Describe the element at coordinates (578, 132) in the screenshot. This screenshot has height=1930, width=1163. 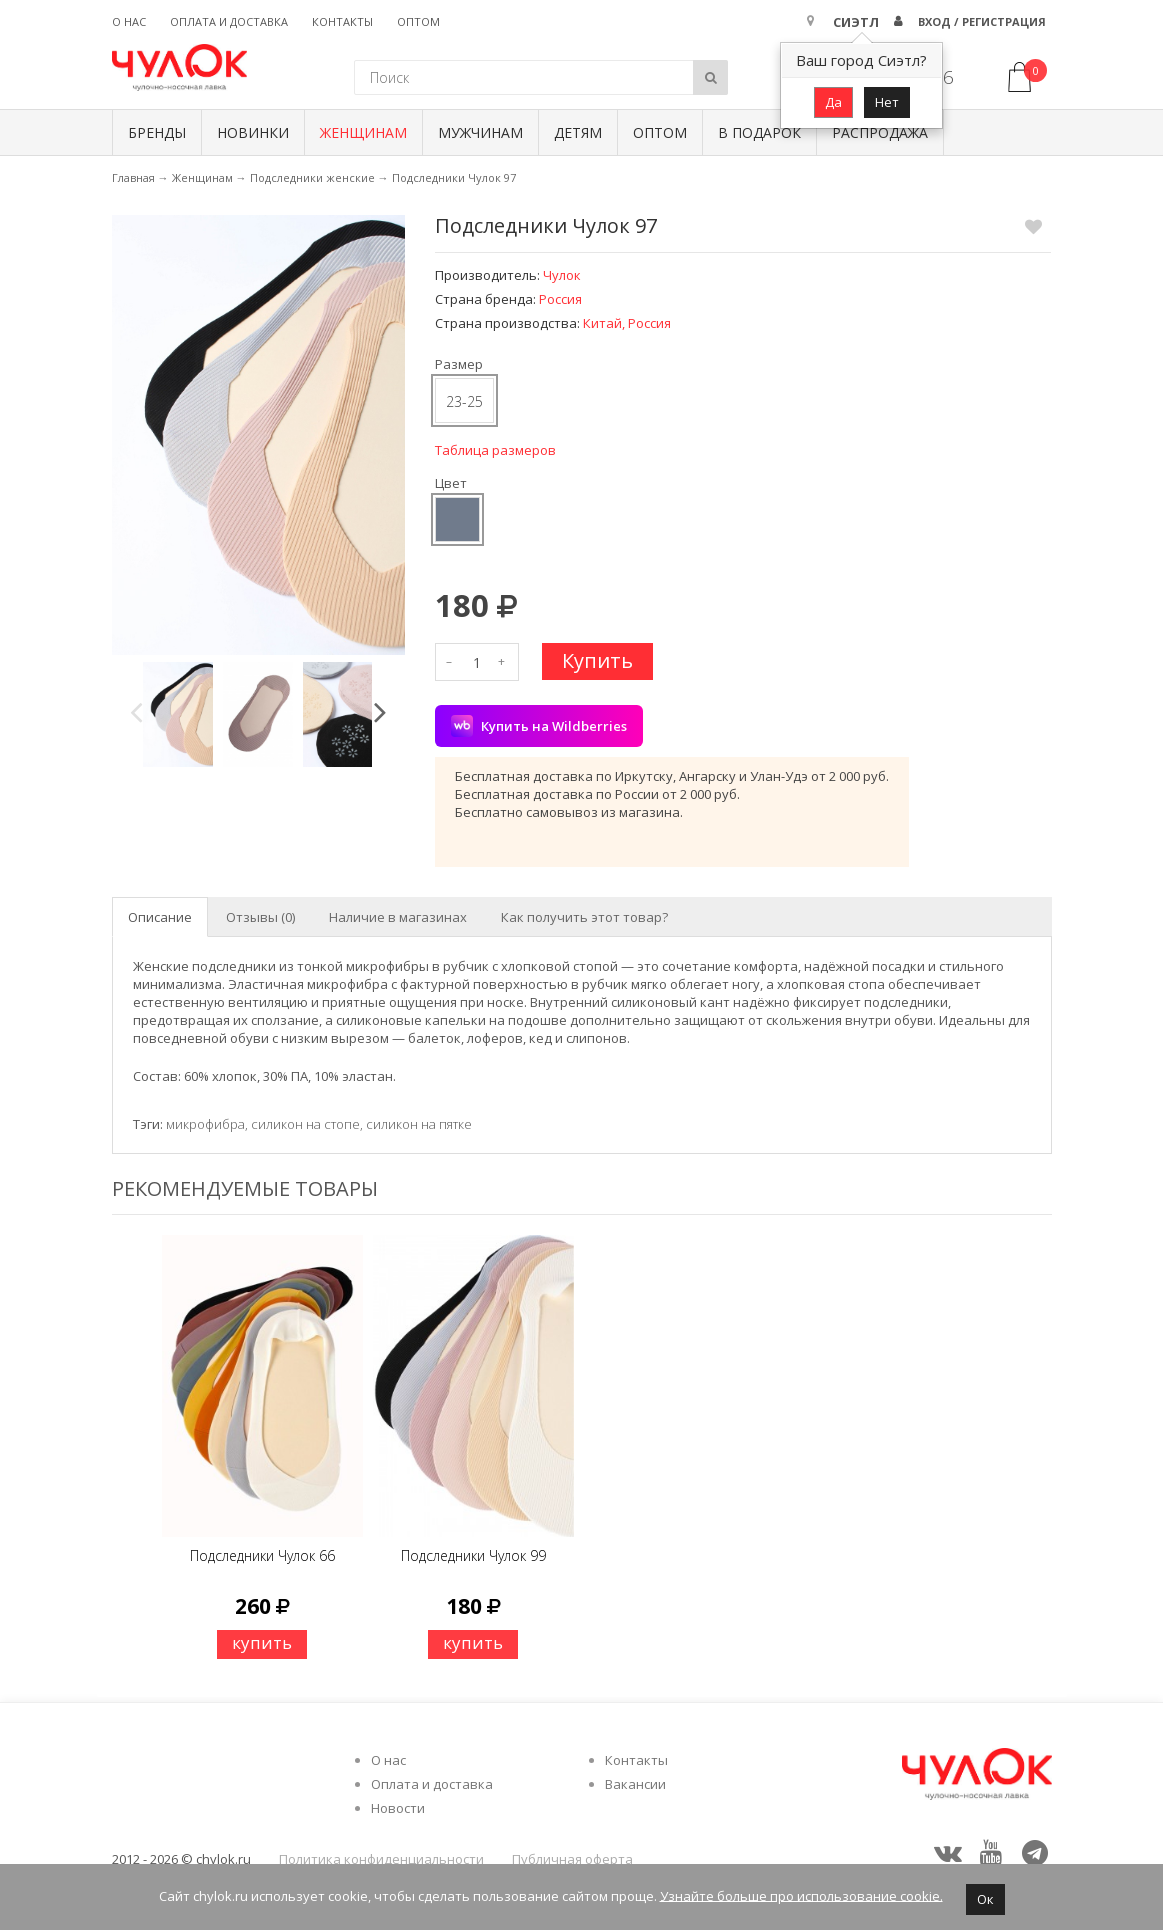
I see `Детям` at that location.